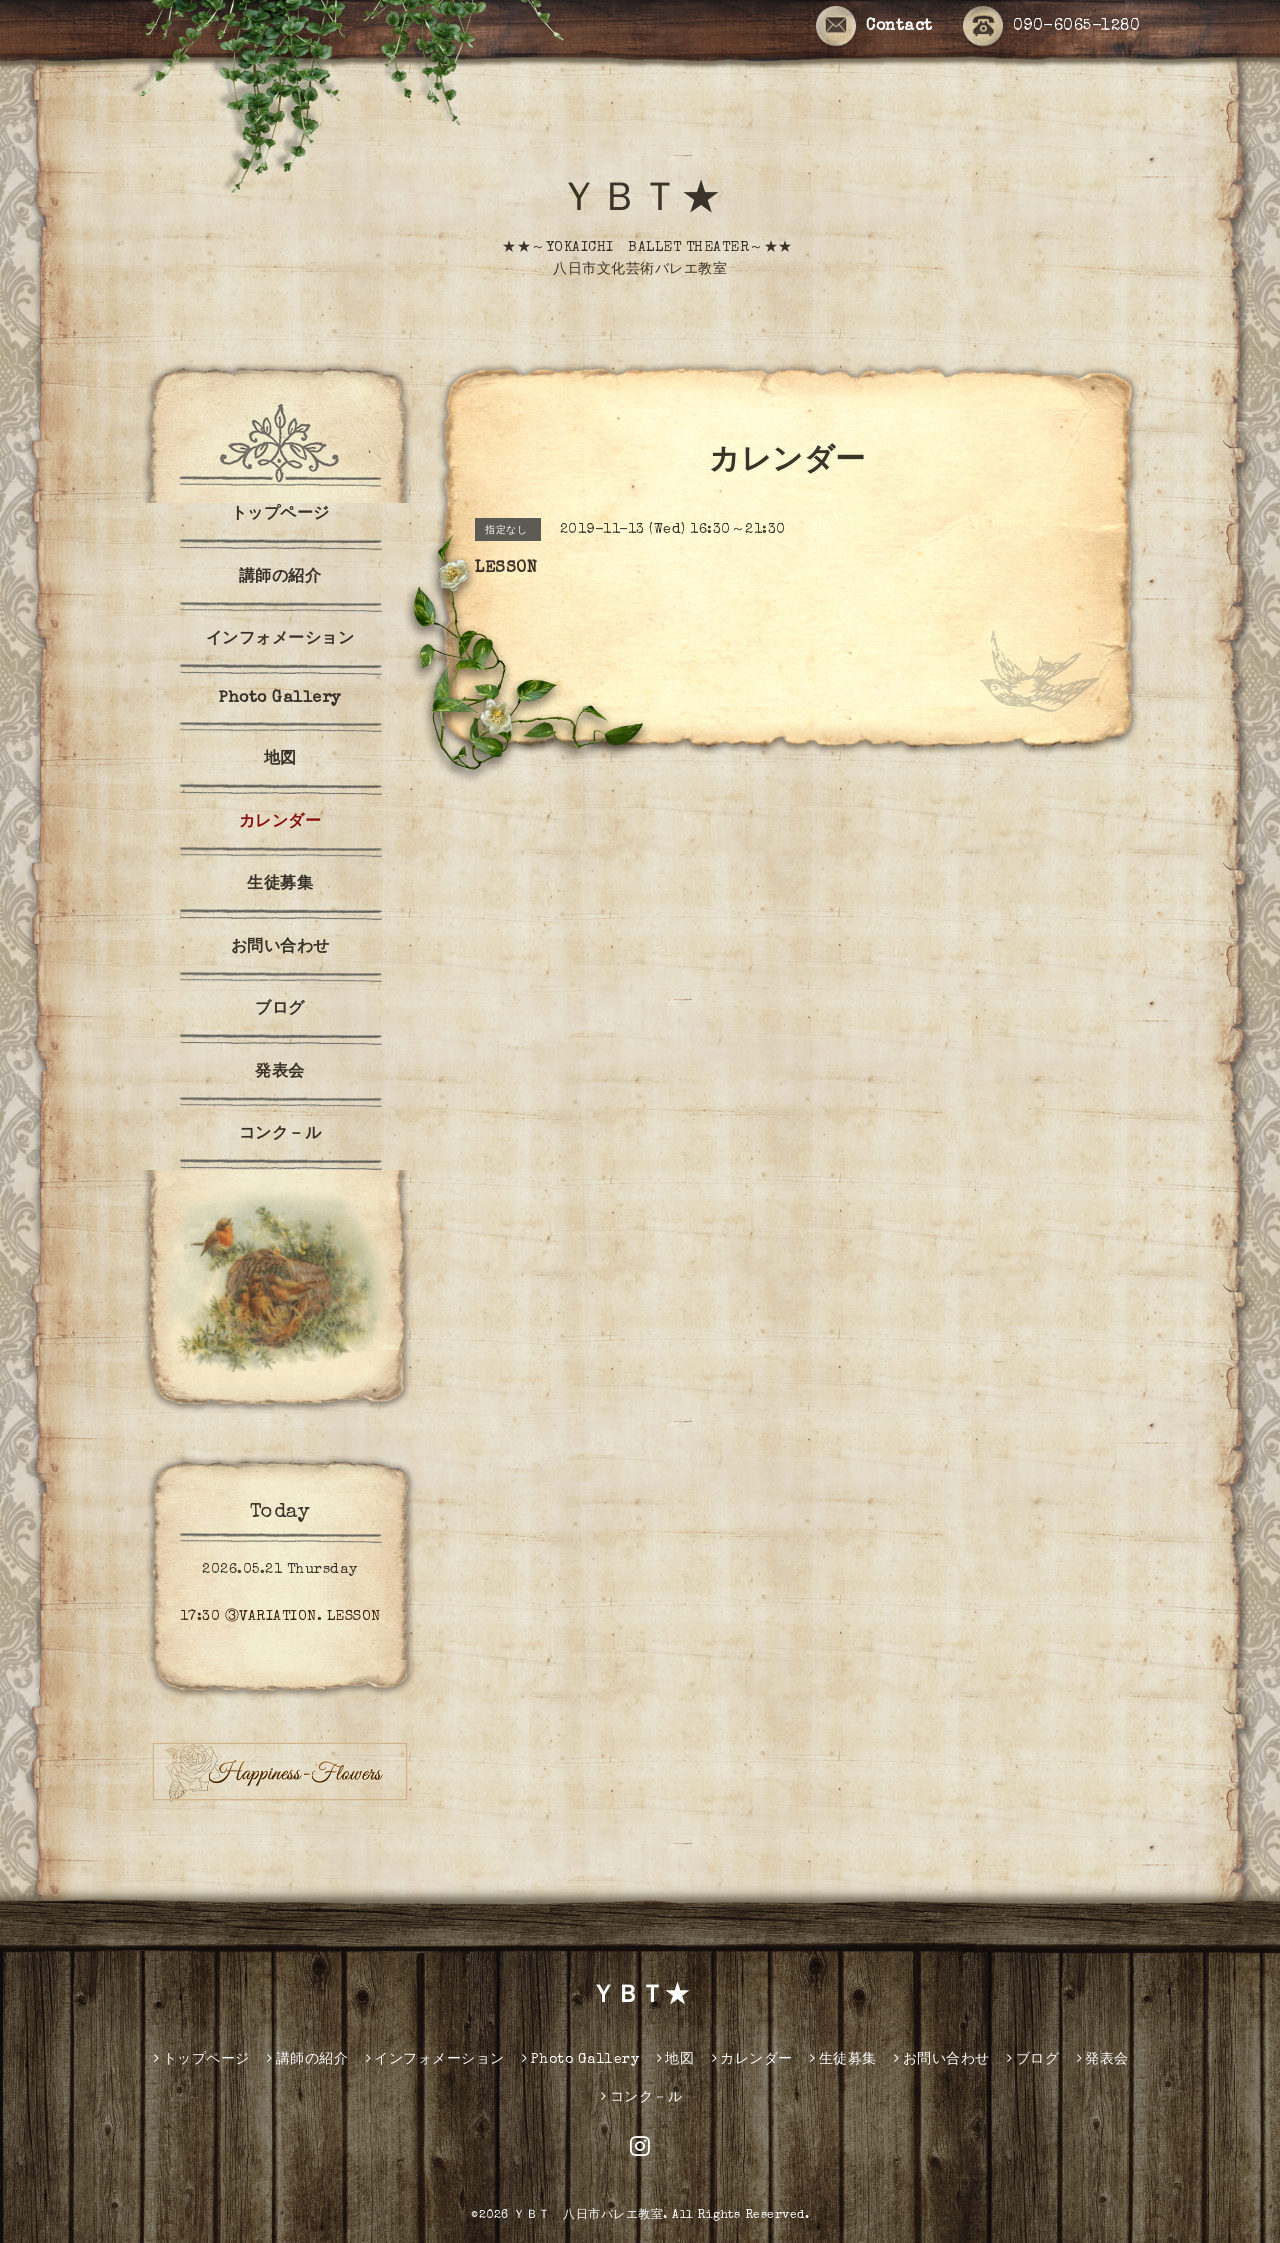 The height and width of the screenshot is (2243, 1280). I want to click on 地図, so click(280, 760).